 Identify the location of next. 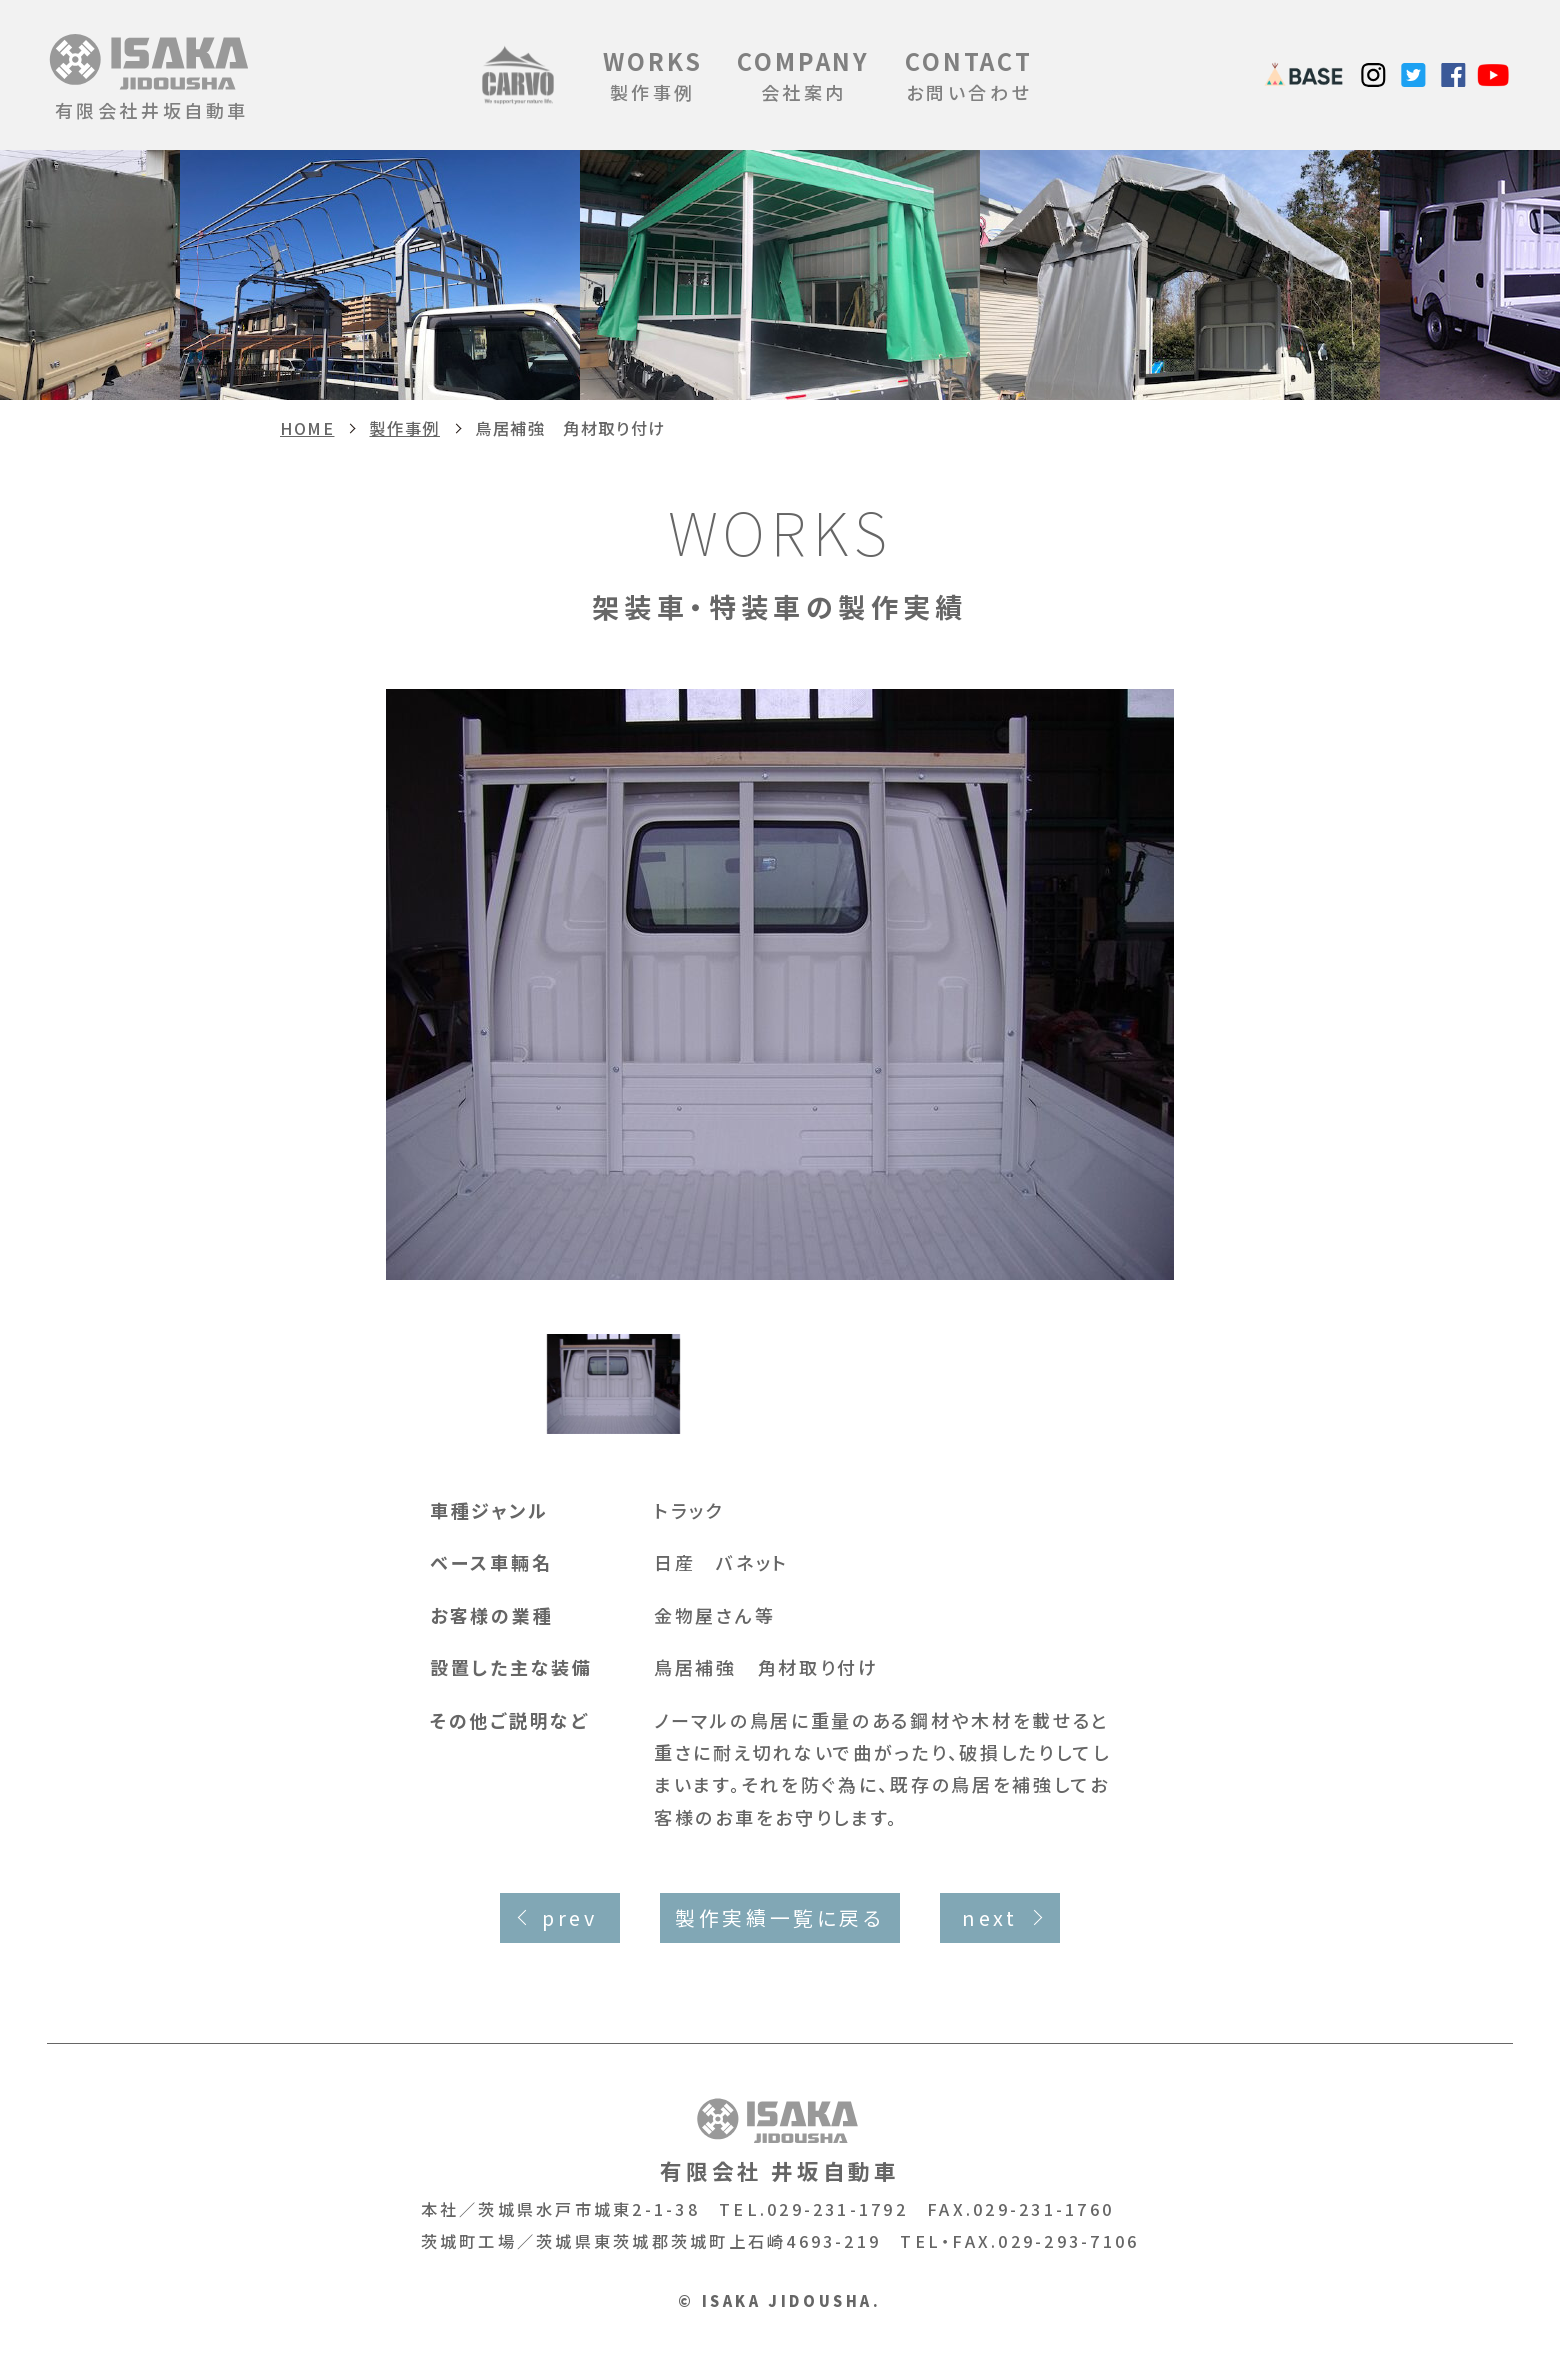
(989, 1917).